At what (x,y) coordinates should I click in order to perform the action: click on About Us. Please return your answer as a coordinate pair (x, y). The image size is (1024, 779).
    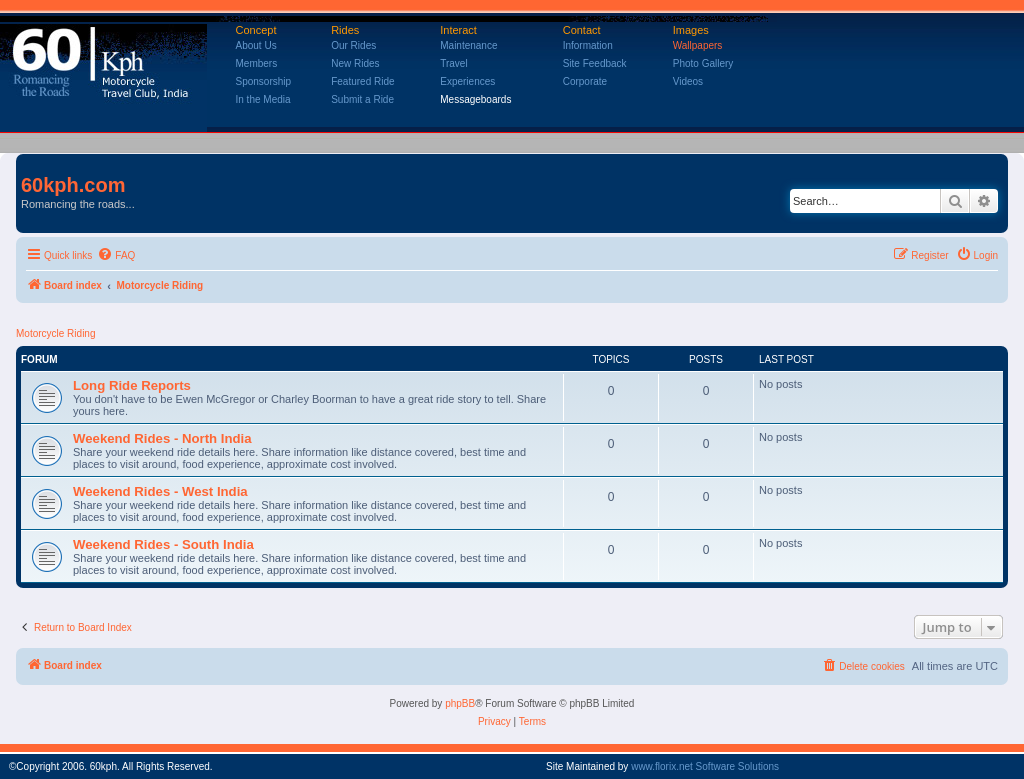
    Looking at the image, I should click on (256, 45).